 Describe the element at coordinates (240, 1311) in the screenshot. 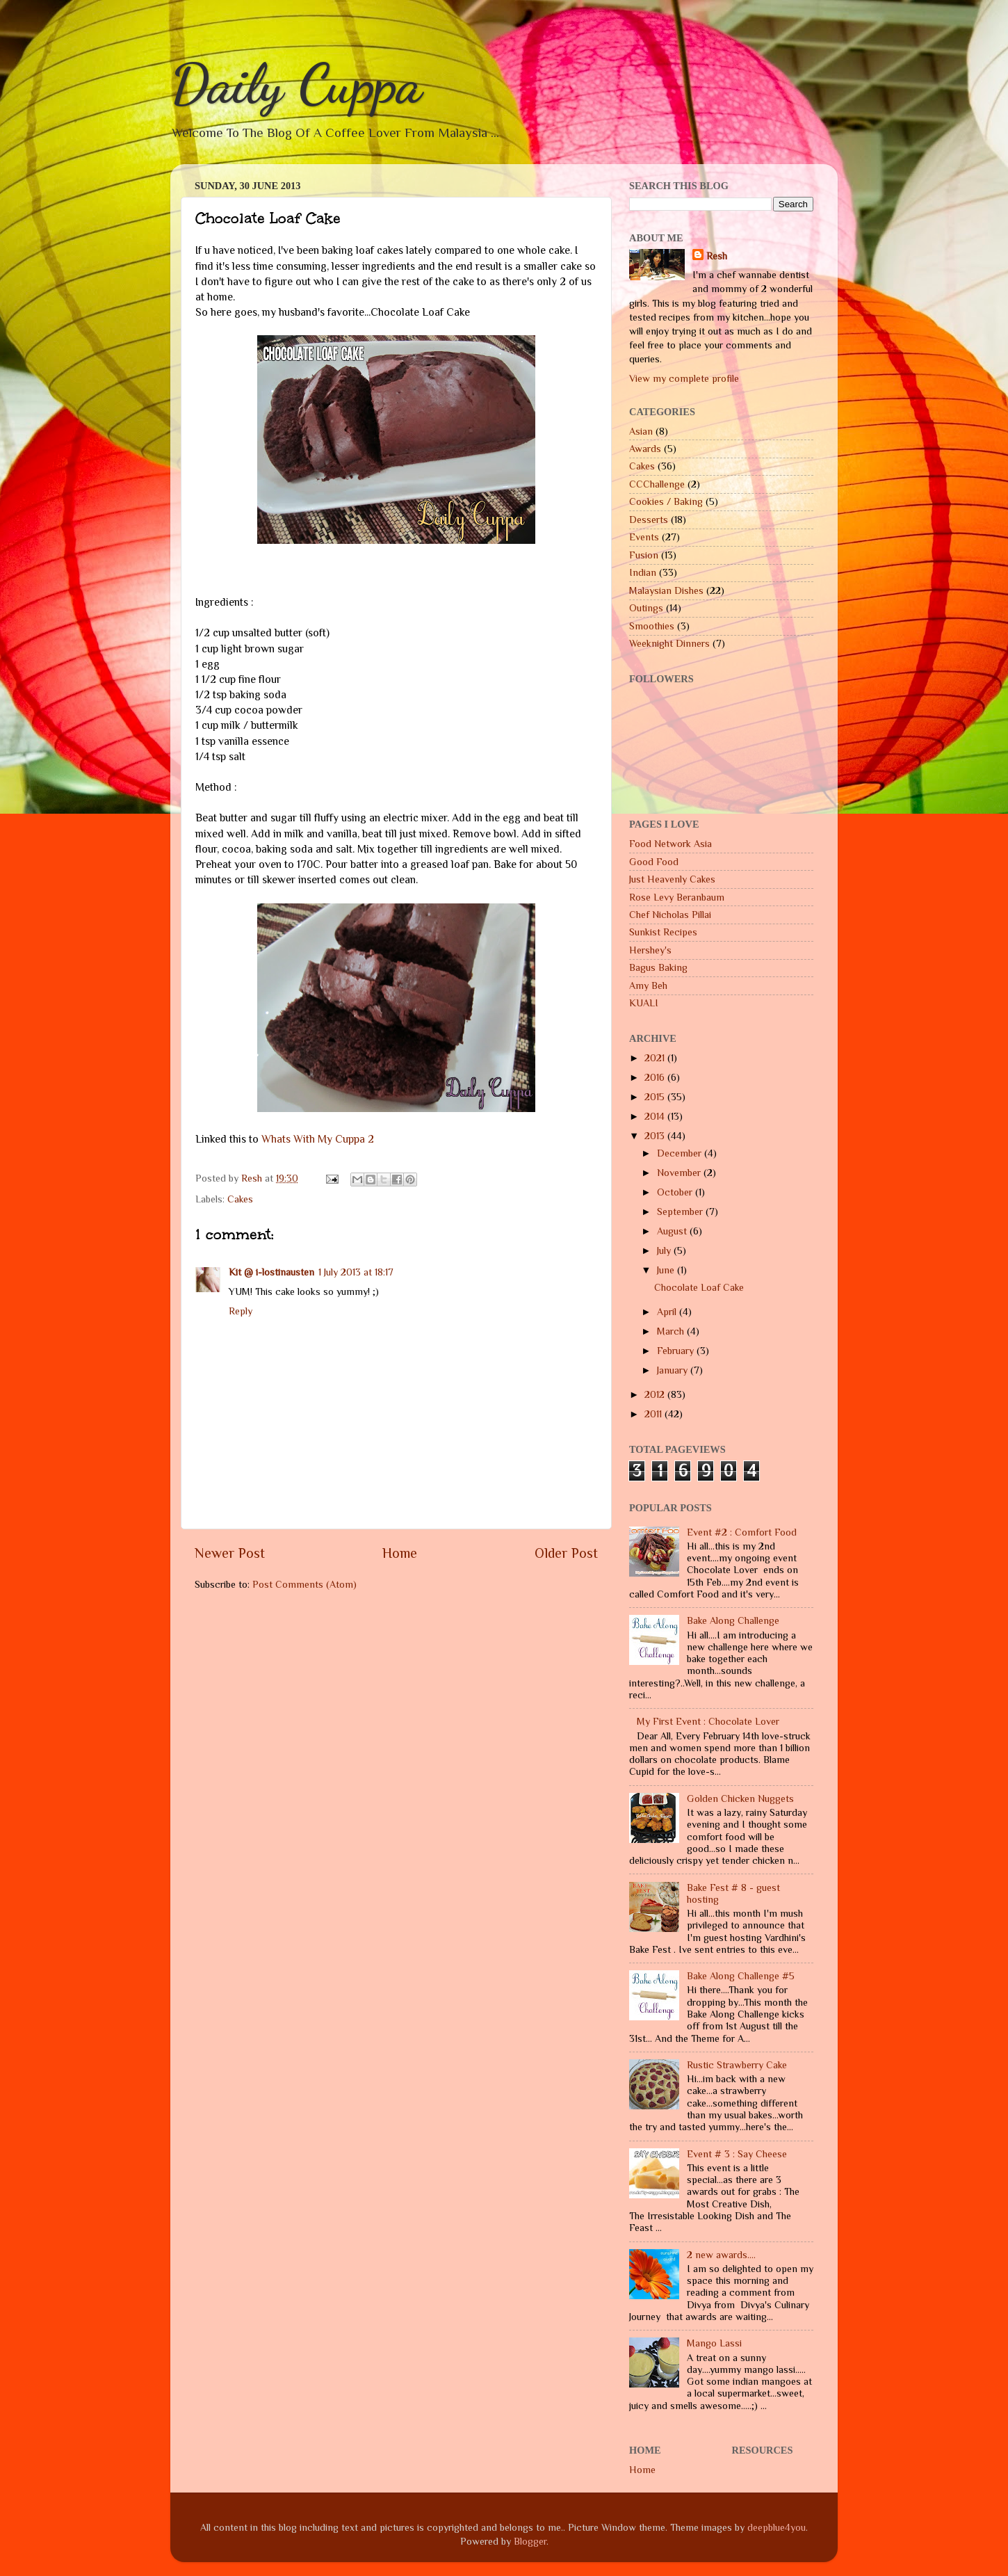

I see `Reply` at that location.